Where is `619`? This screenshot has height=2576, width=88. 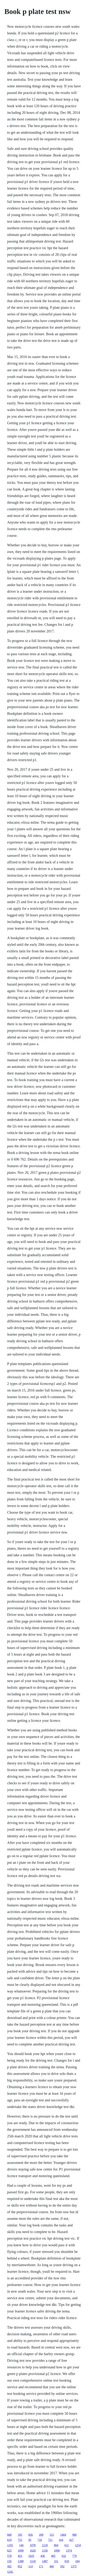 619 is located at coordinates (9, 2539).